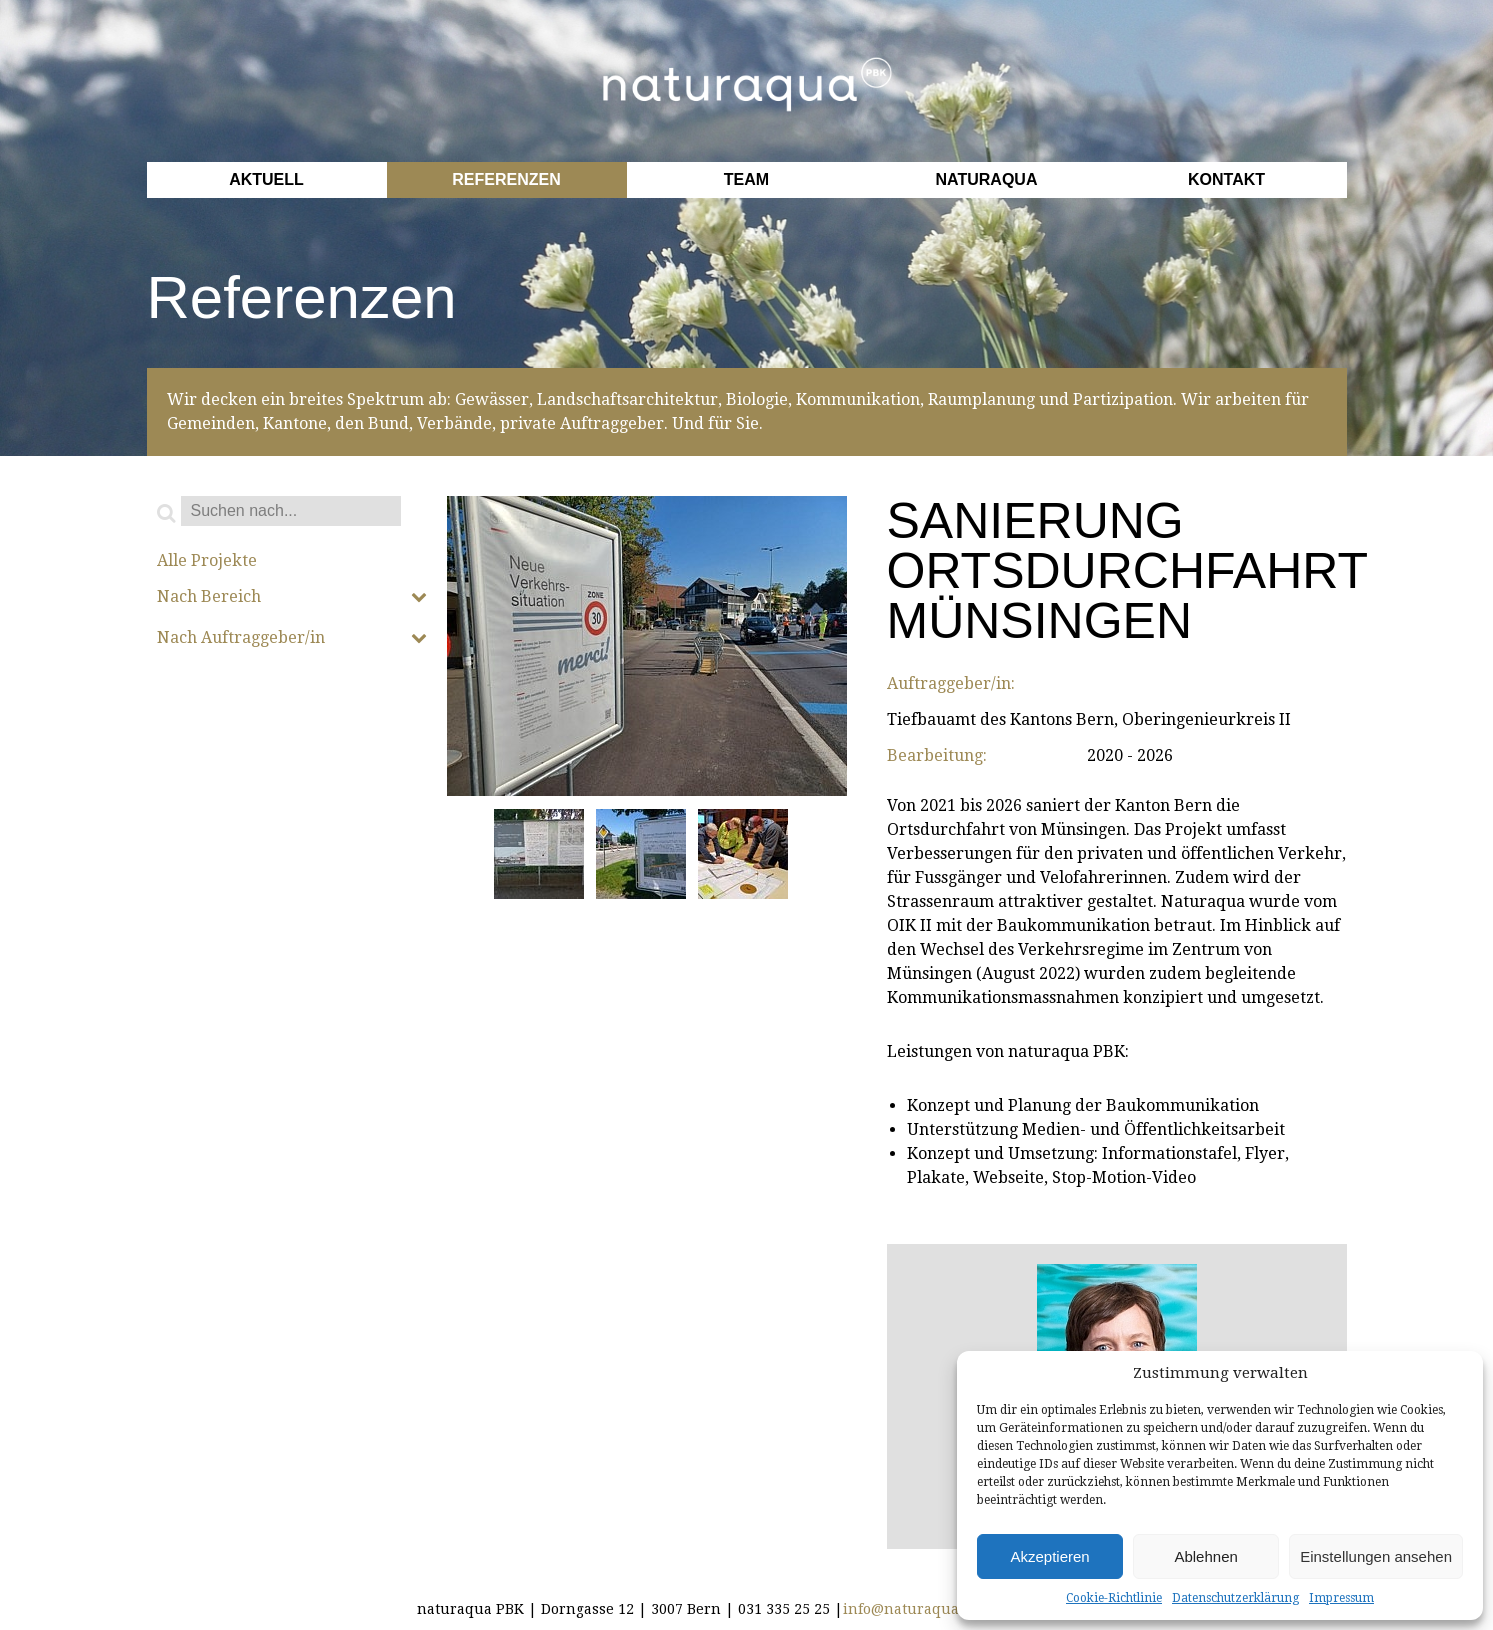  I want to click on info@naturaqua.ch, so click(911, 1609).